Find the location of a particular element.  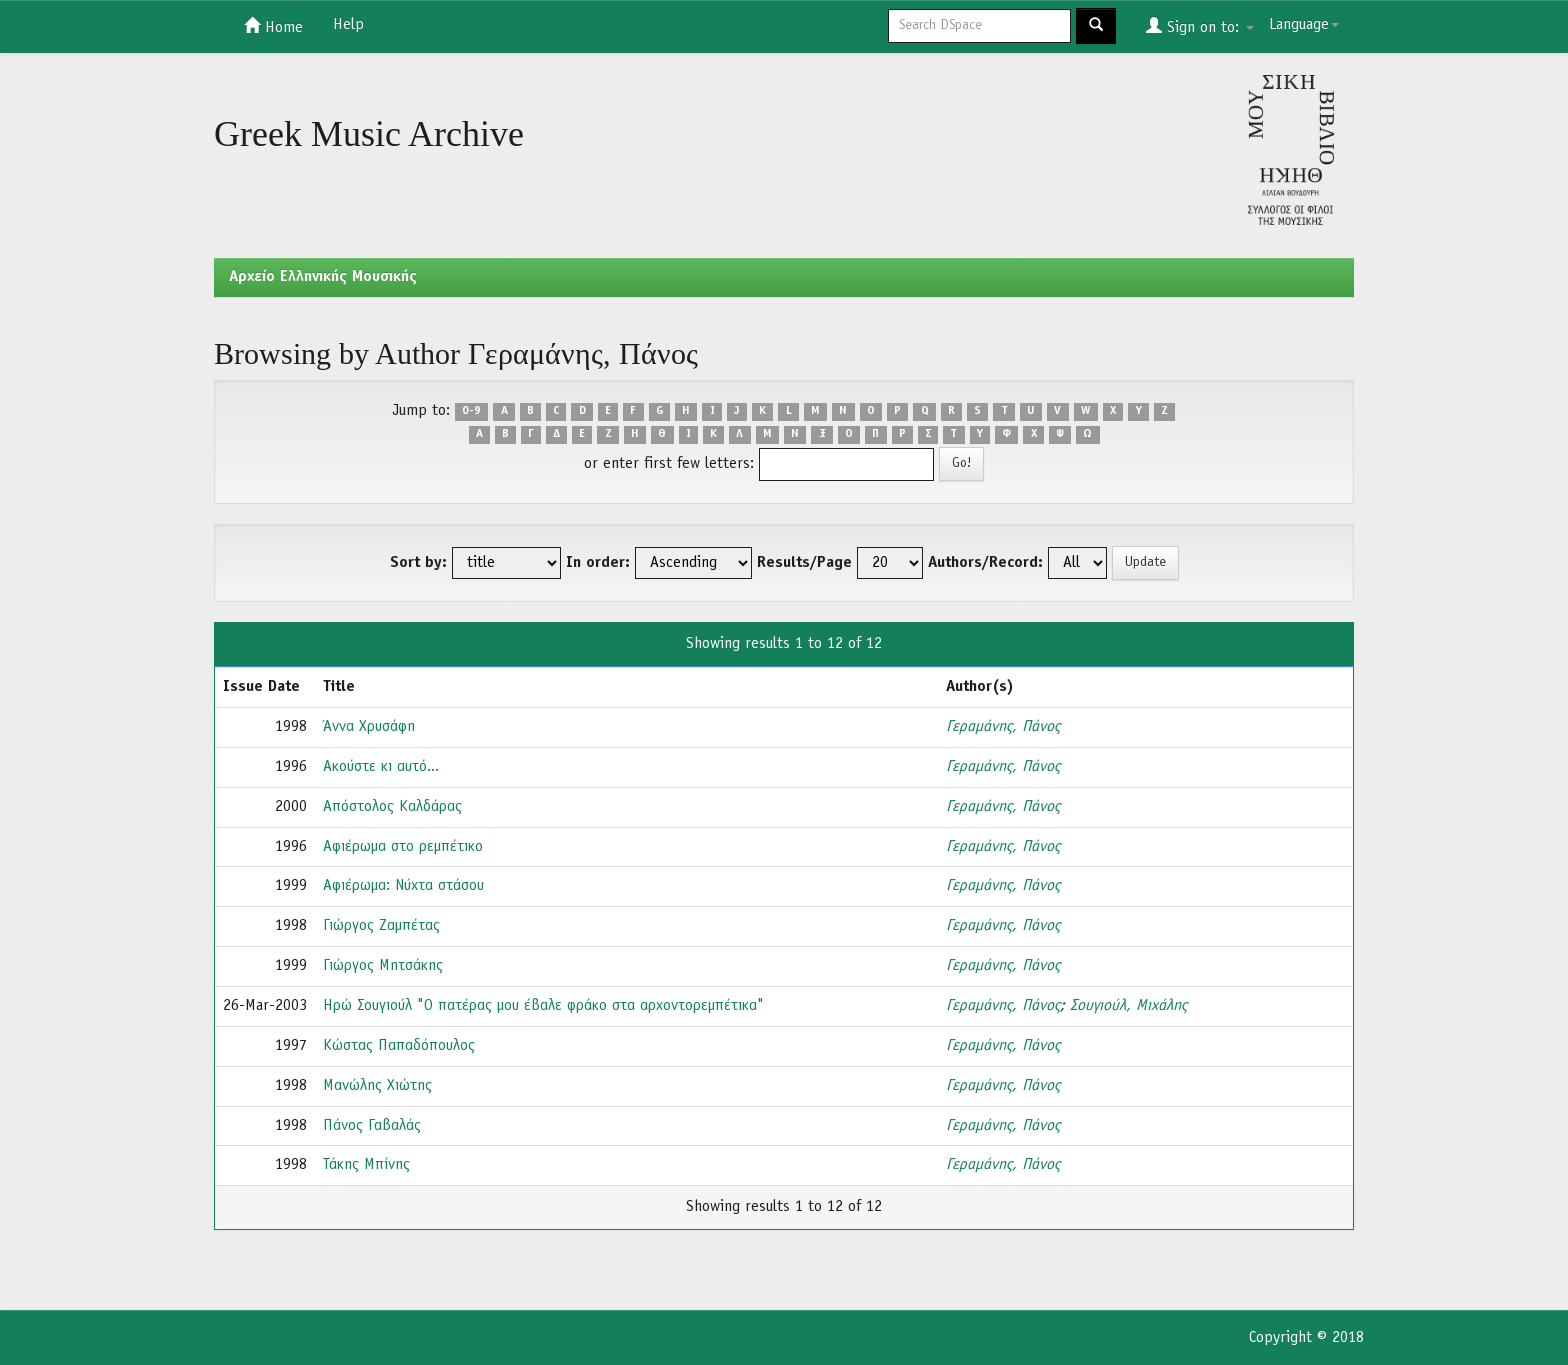

Ακούστε κι αυτό... is located at coordinates (381, 767).